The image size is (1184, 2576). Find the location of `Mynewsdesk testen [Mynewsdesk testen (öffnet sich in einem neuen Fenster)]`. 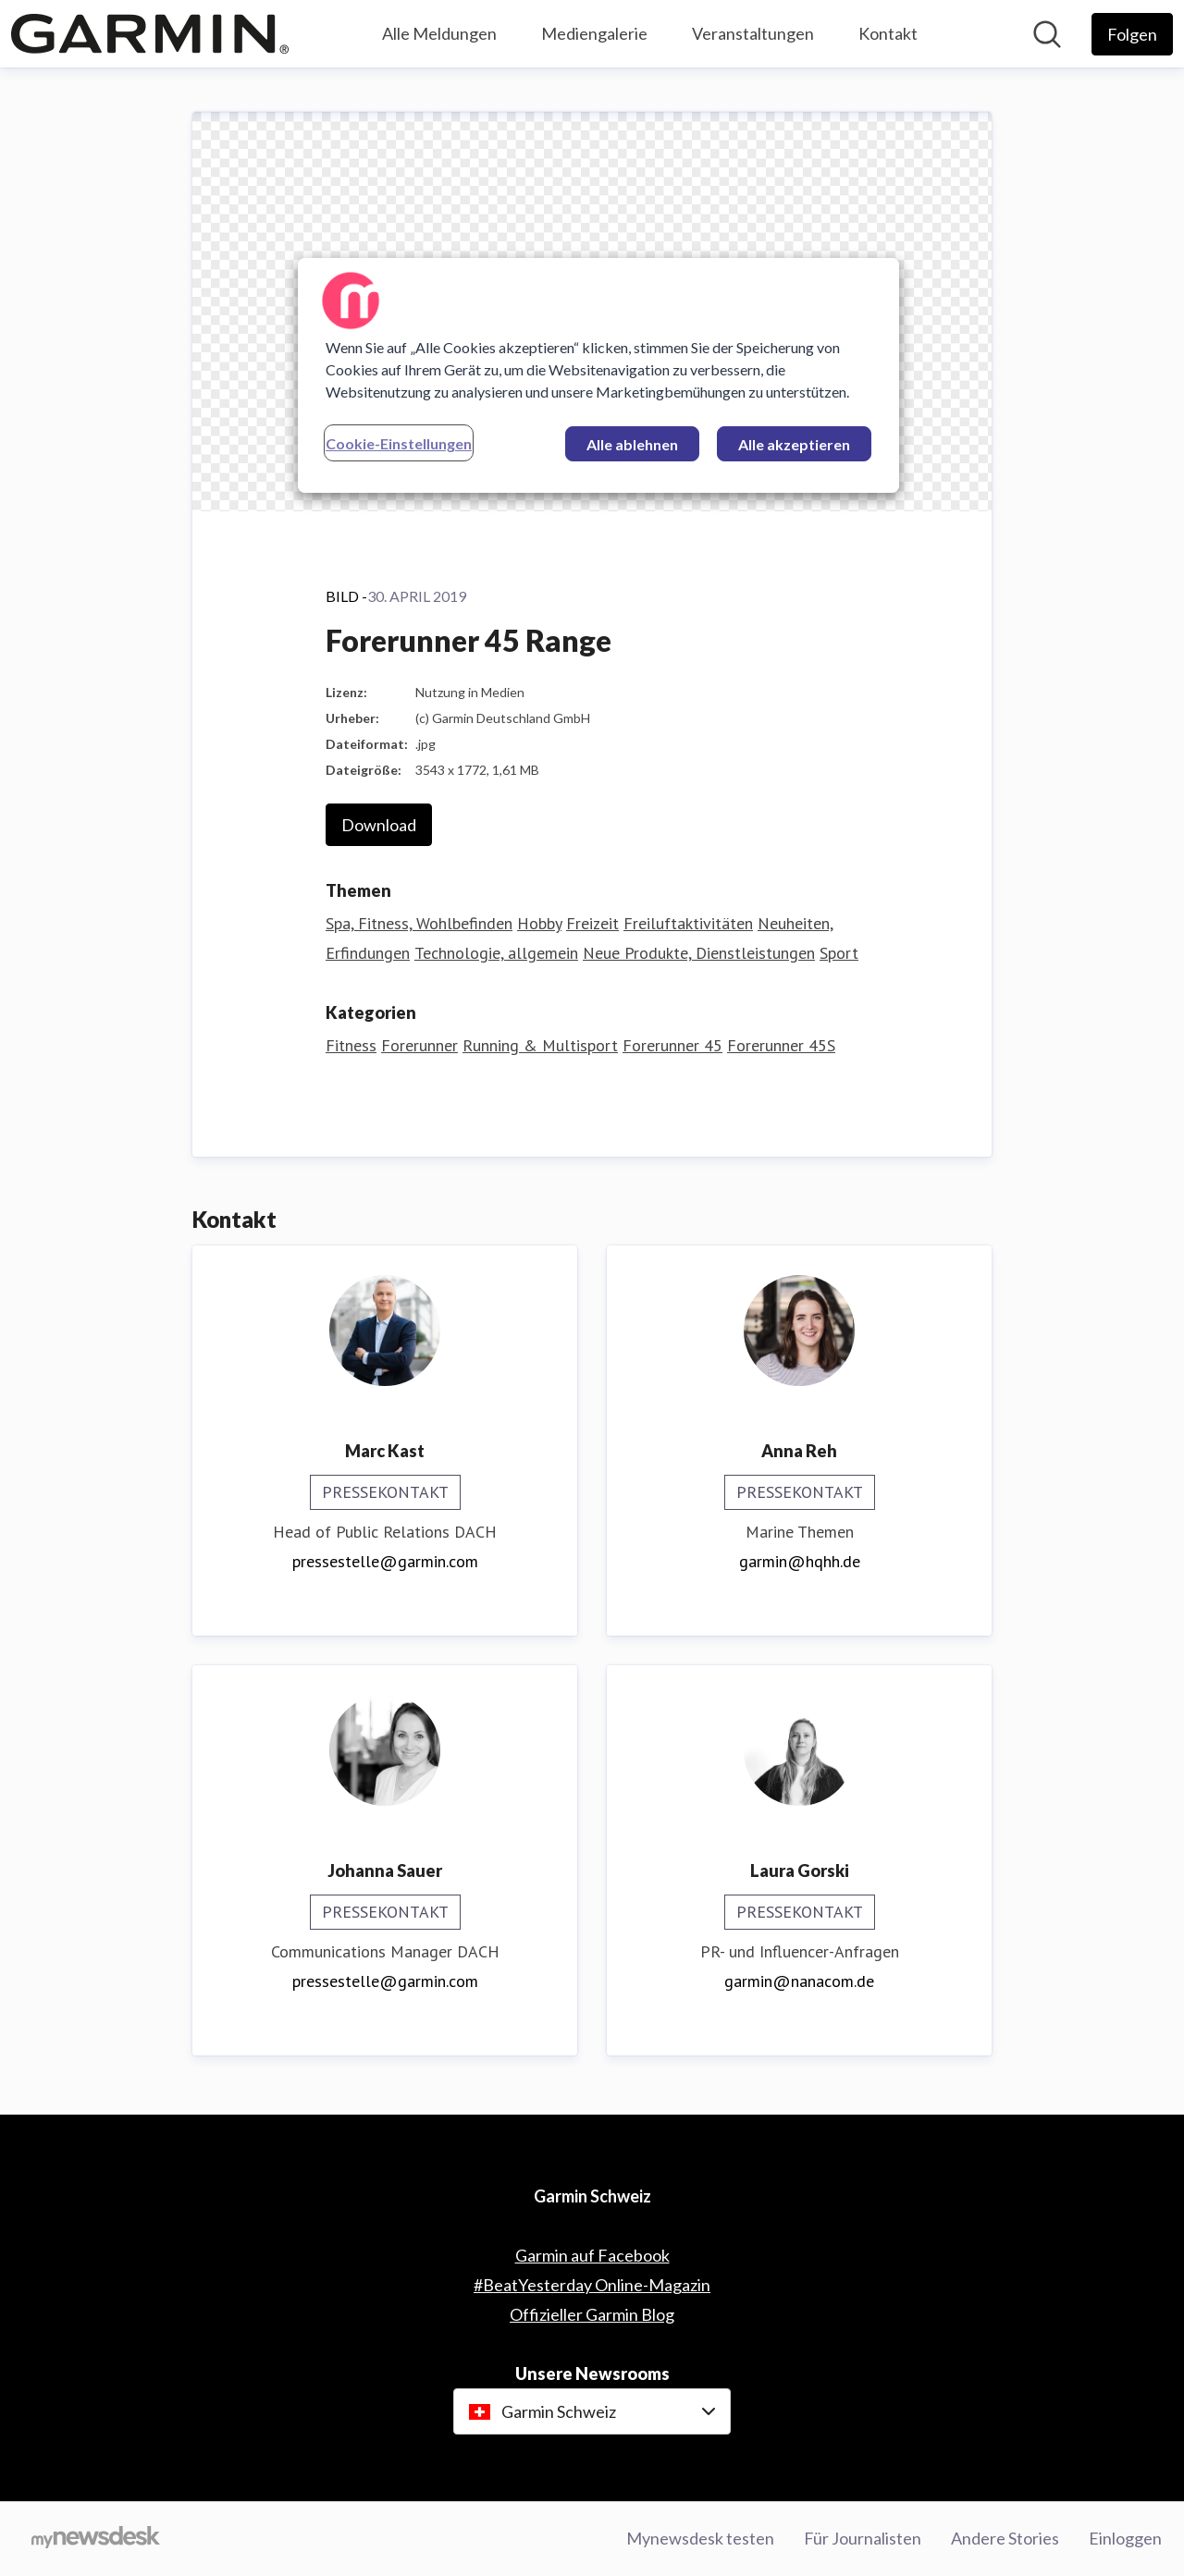

Mynewsdesk testen [Mynewsdesk testen (öffnet sich in einem neuen Fenster)] is located at coordinates (700, 2538).